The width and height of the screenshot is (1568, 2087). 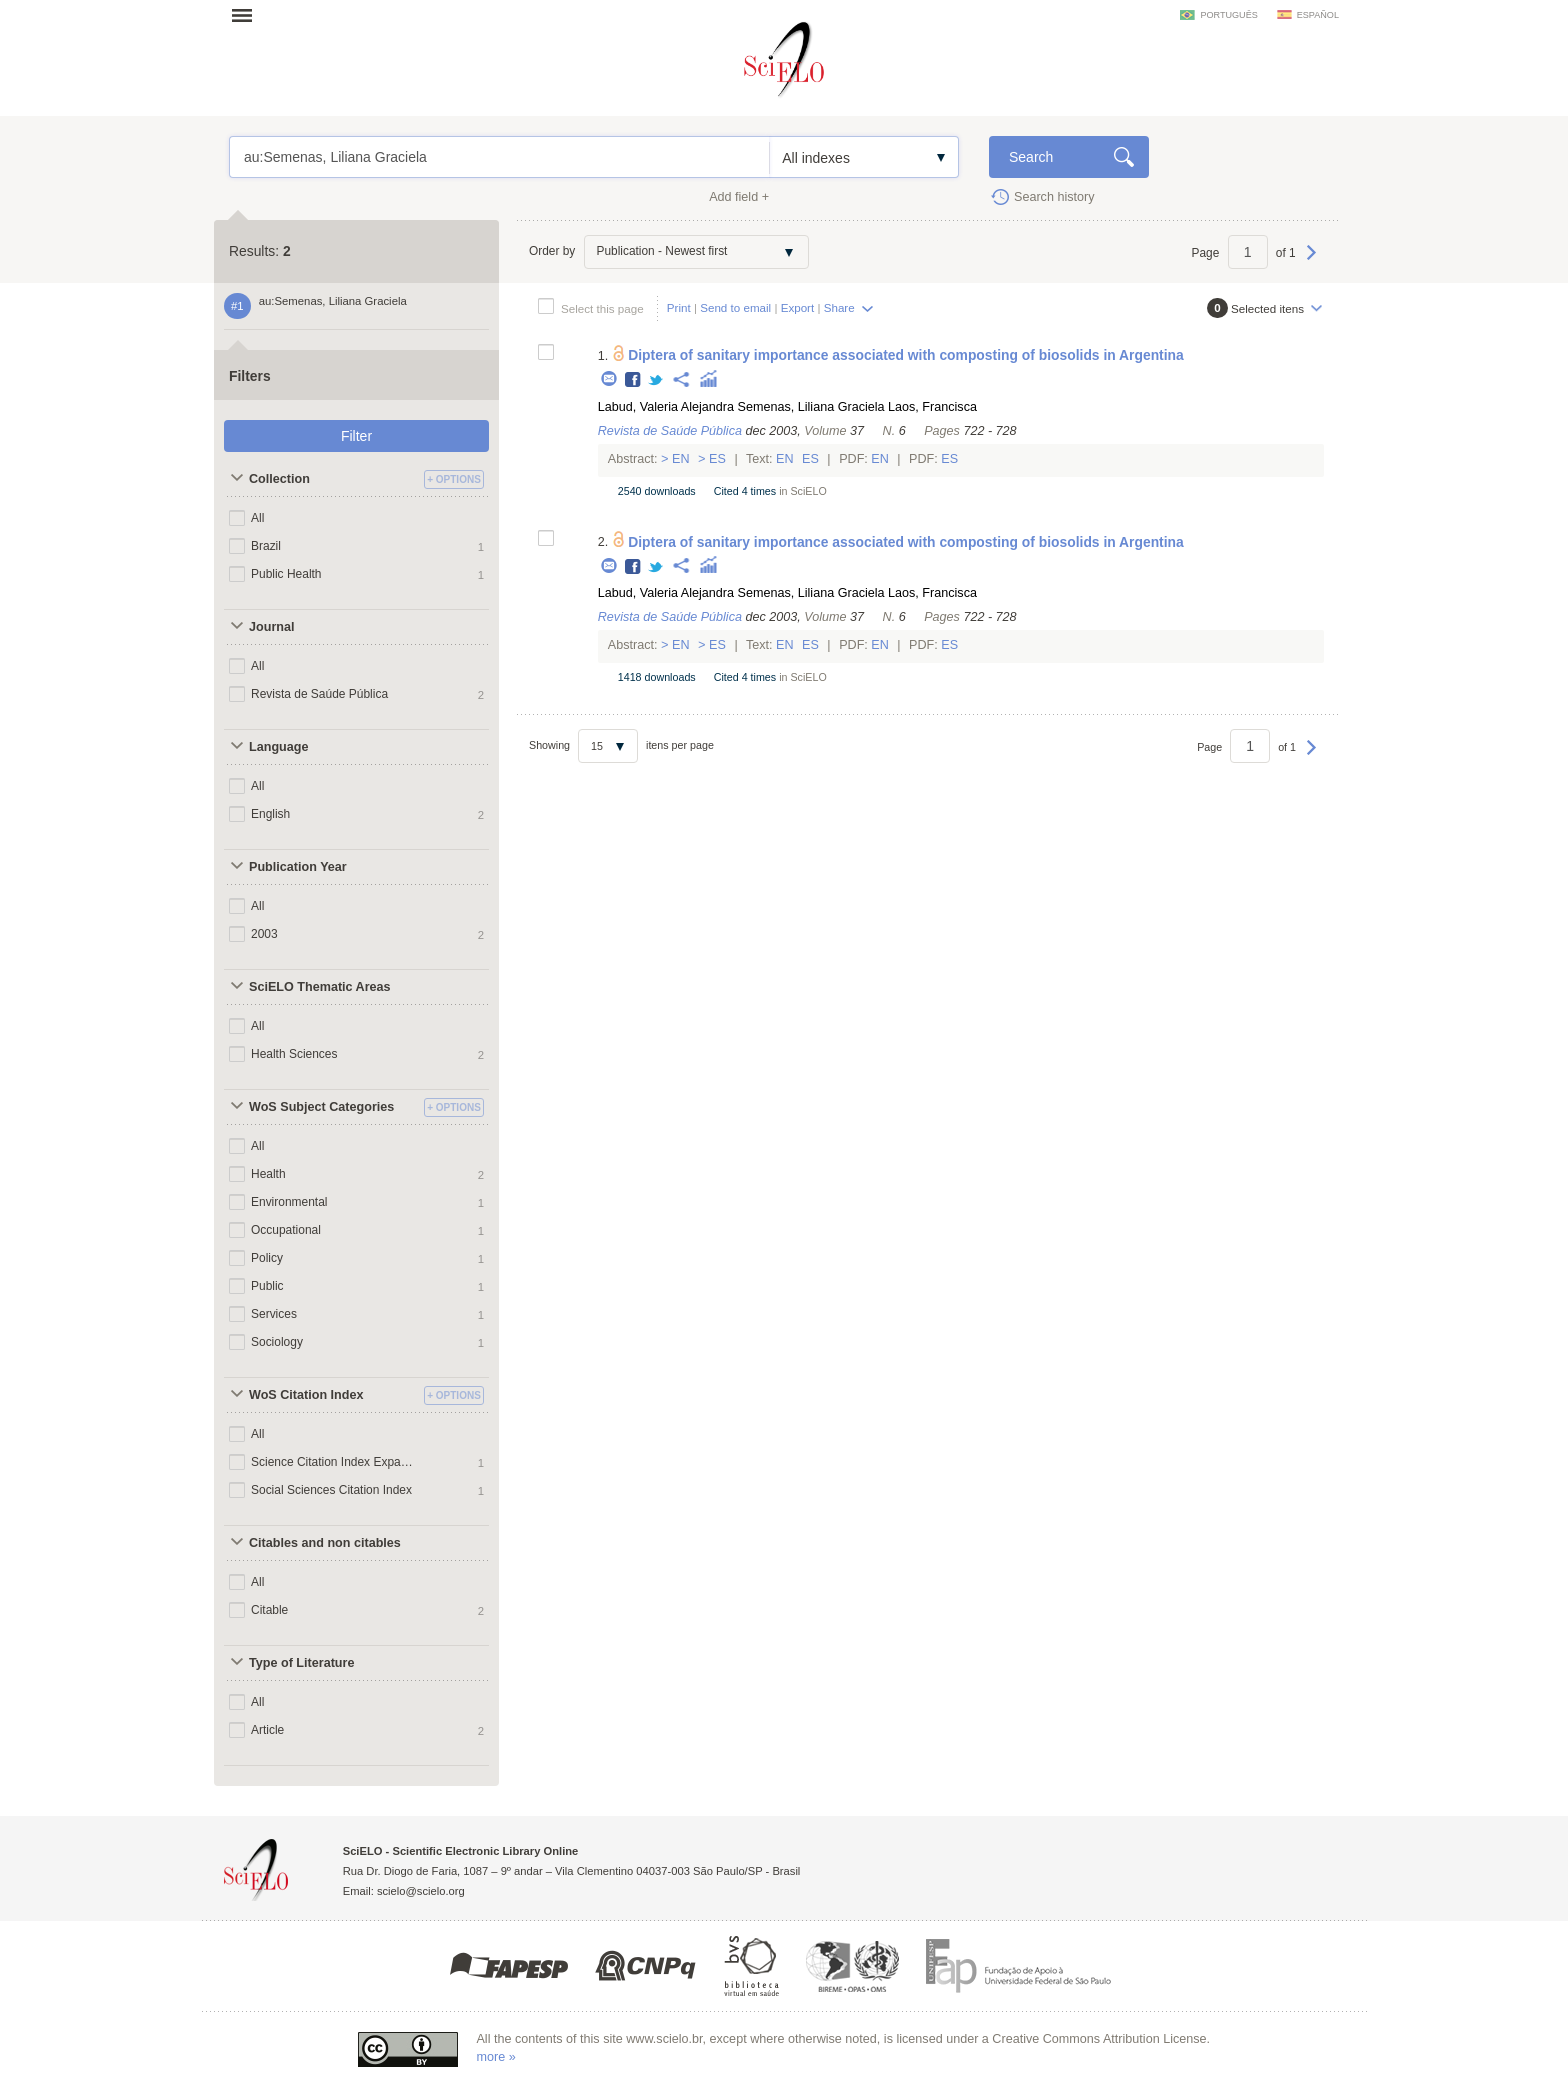 What do you see at coordinates (301, 1663) in the screenshot?
I see `Type of Literature` at bounding box center [301, 1663].